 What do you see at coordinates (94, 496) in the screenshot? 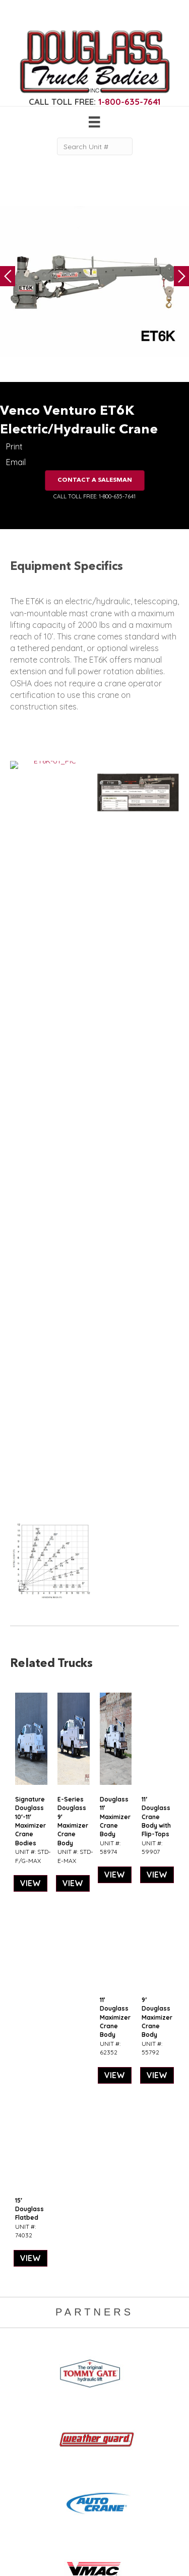
I see `CALL TOLL FREE: 1-800-635-7641` at bounding box center [94, 496].